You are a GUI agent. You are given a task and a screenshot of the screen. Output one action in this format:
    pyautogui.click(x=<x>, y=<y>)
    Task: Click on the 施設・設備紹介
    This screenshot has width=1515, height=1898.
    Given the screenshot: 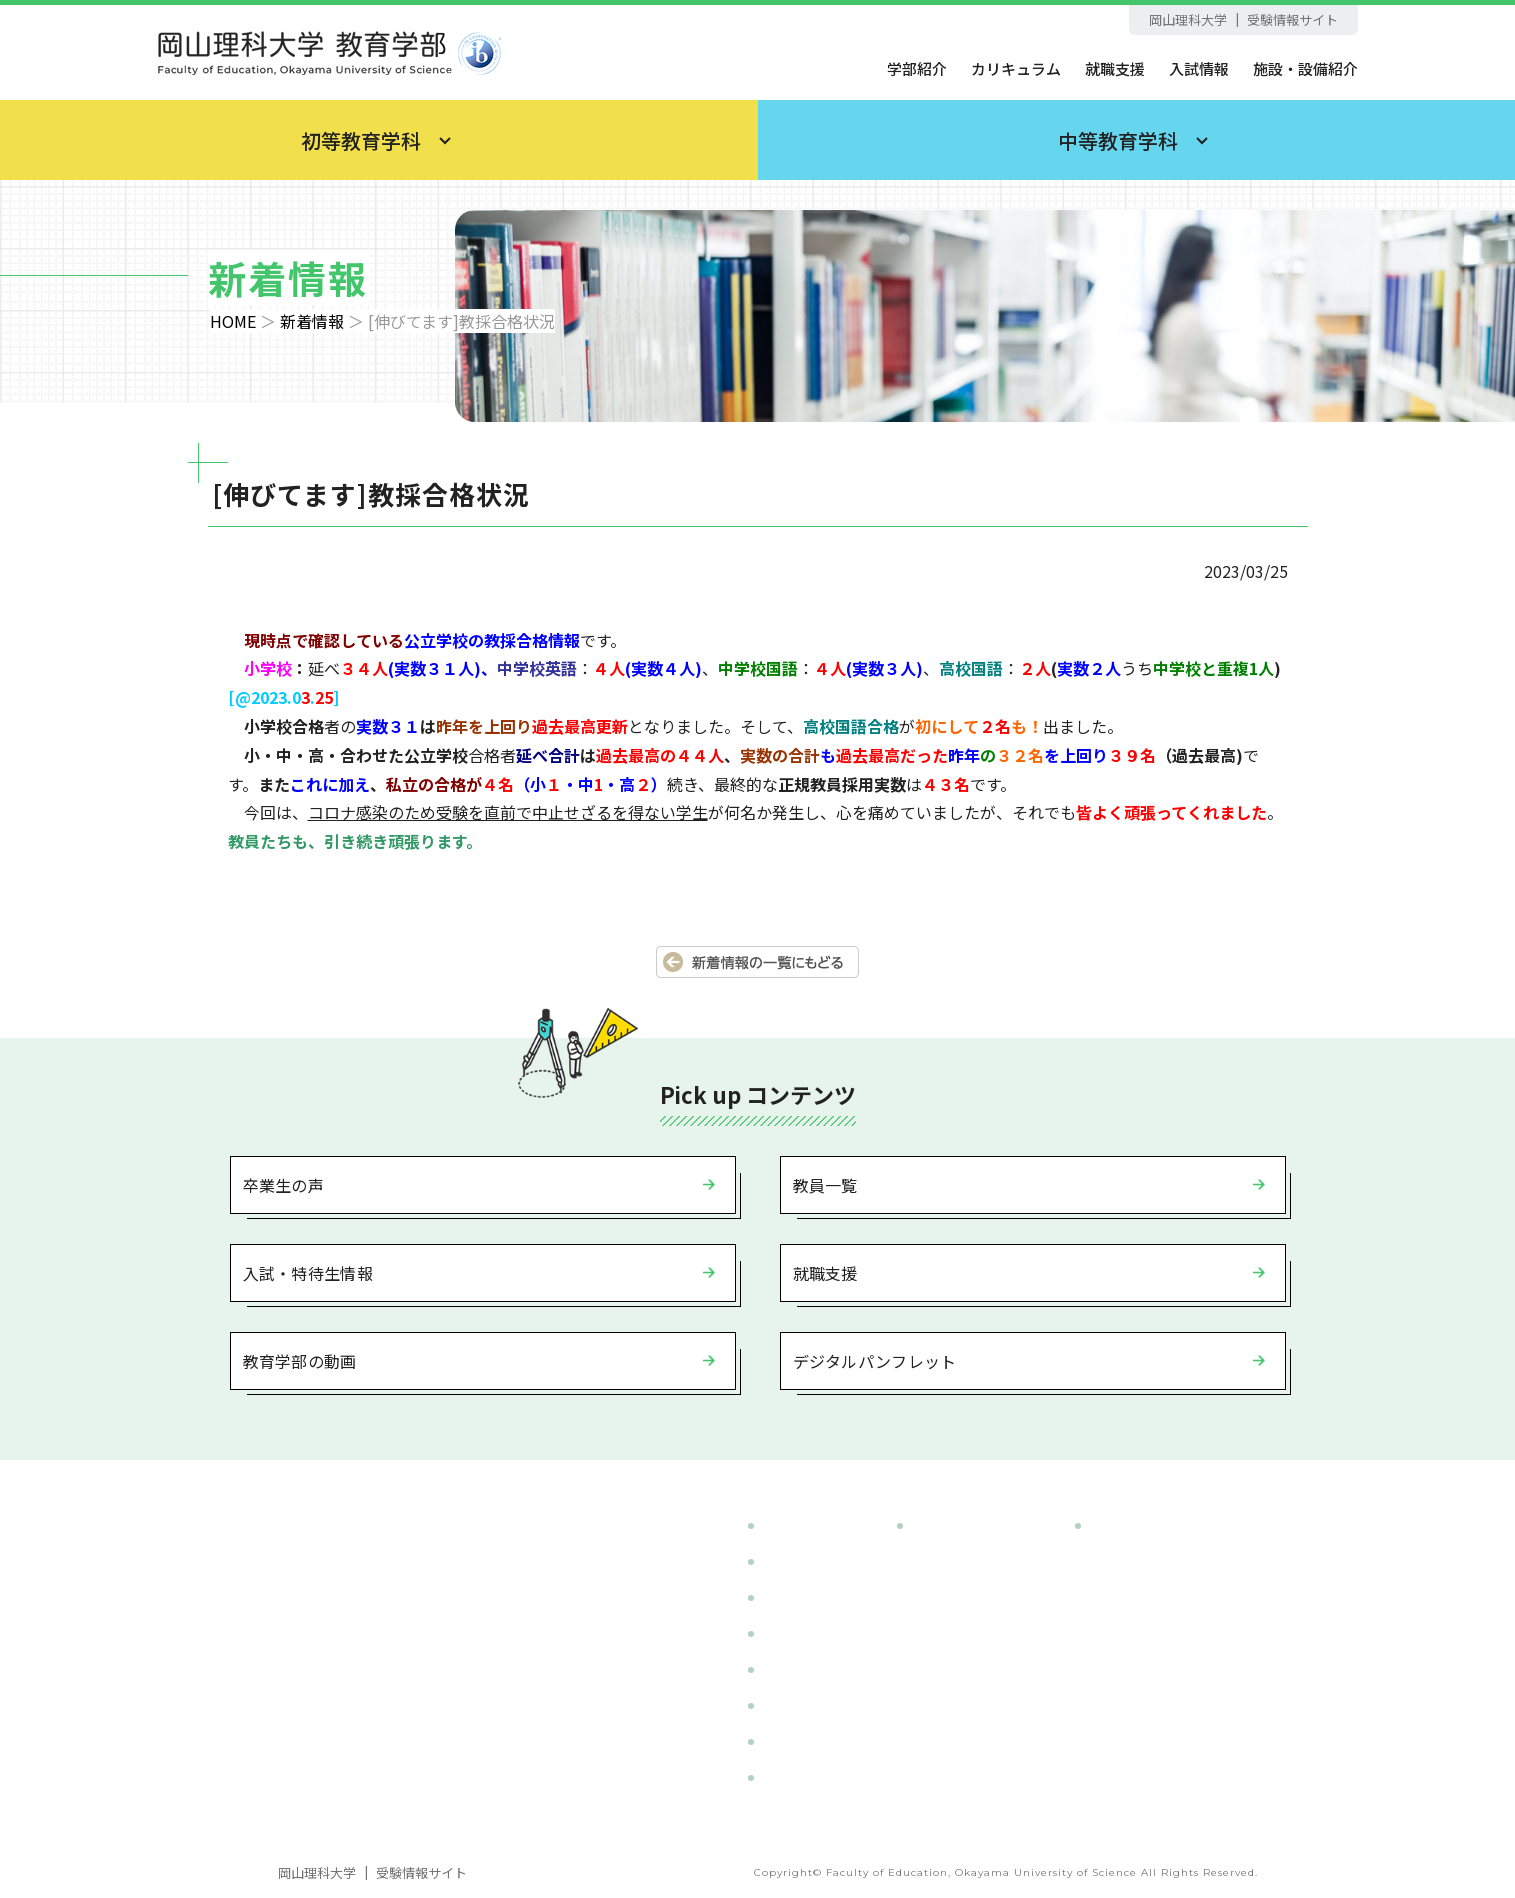 What is the action you would take?
    pyautogui.click(x=1305, y=68)
    